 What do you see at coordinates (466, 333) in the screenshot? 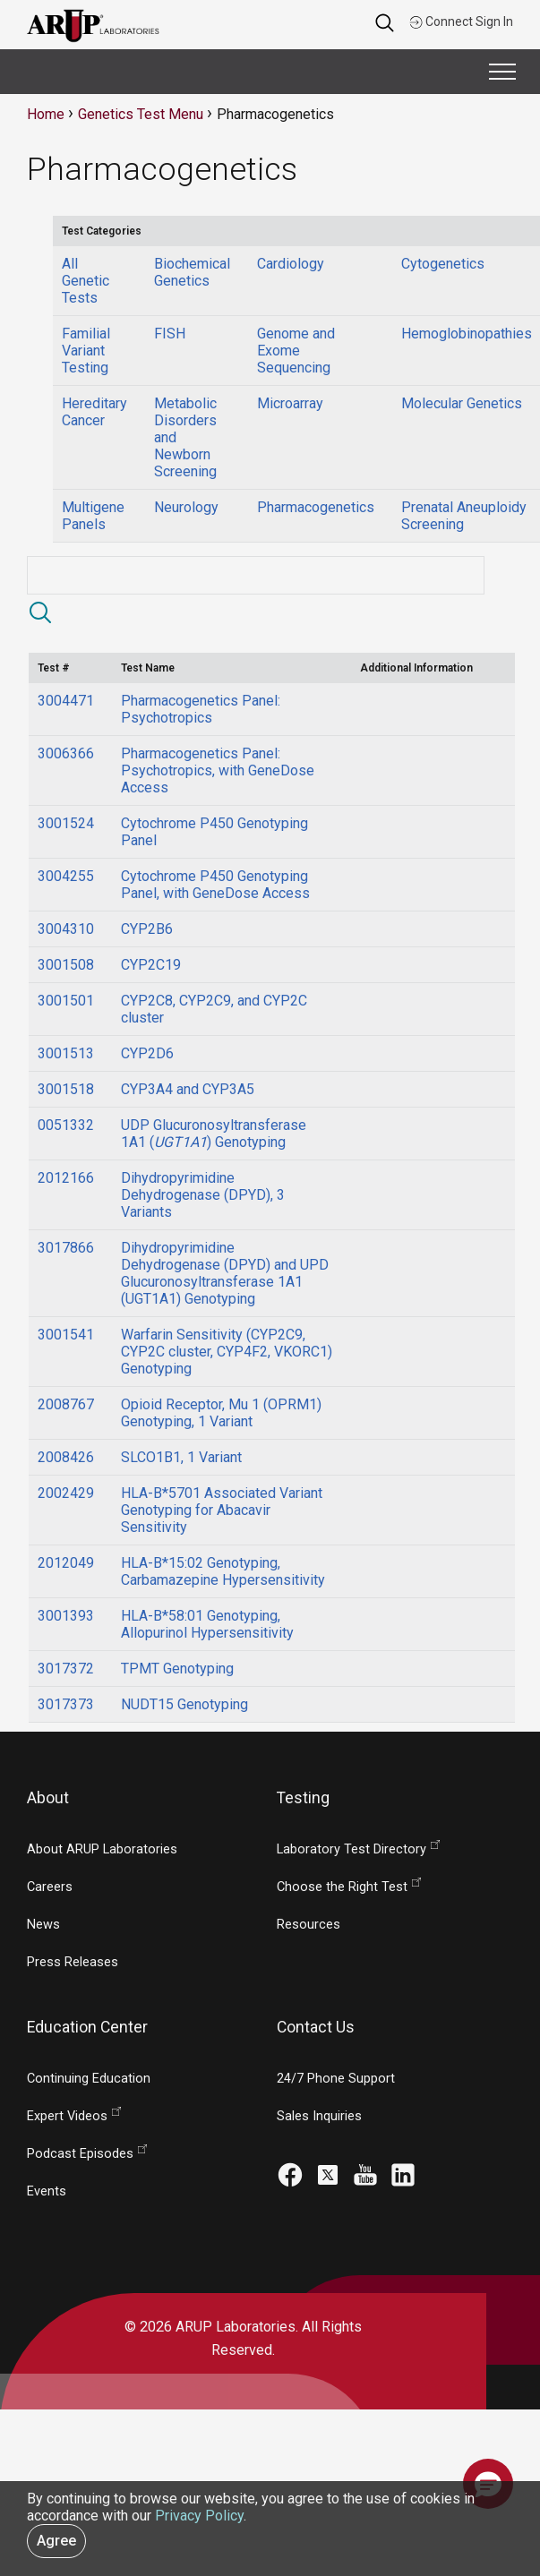
I see `Hemoglobinopathies` at bounding box center [466, 333].